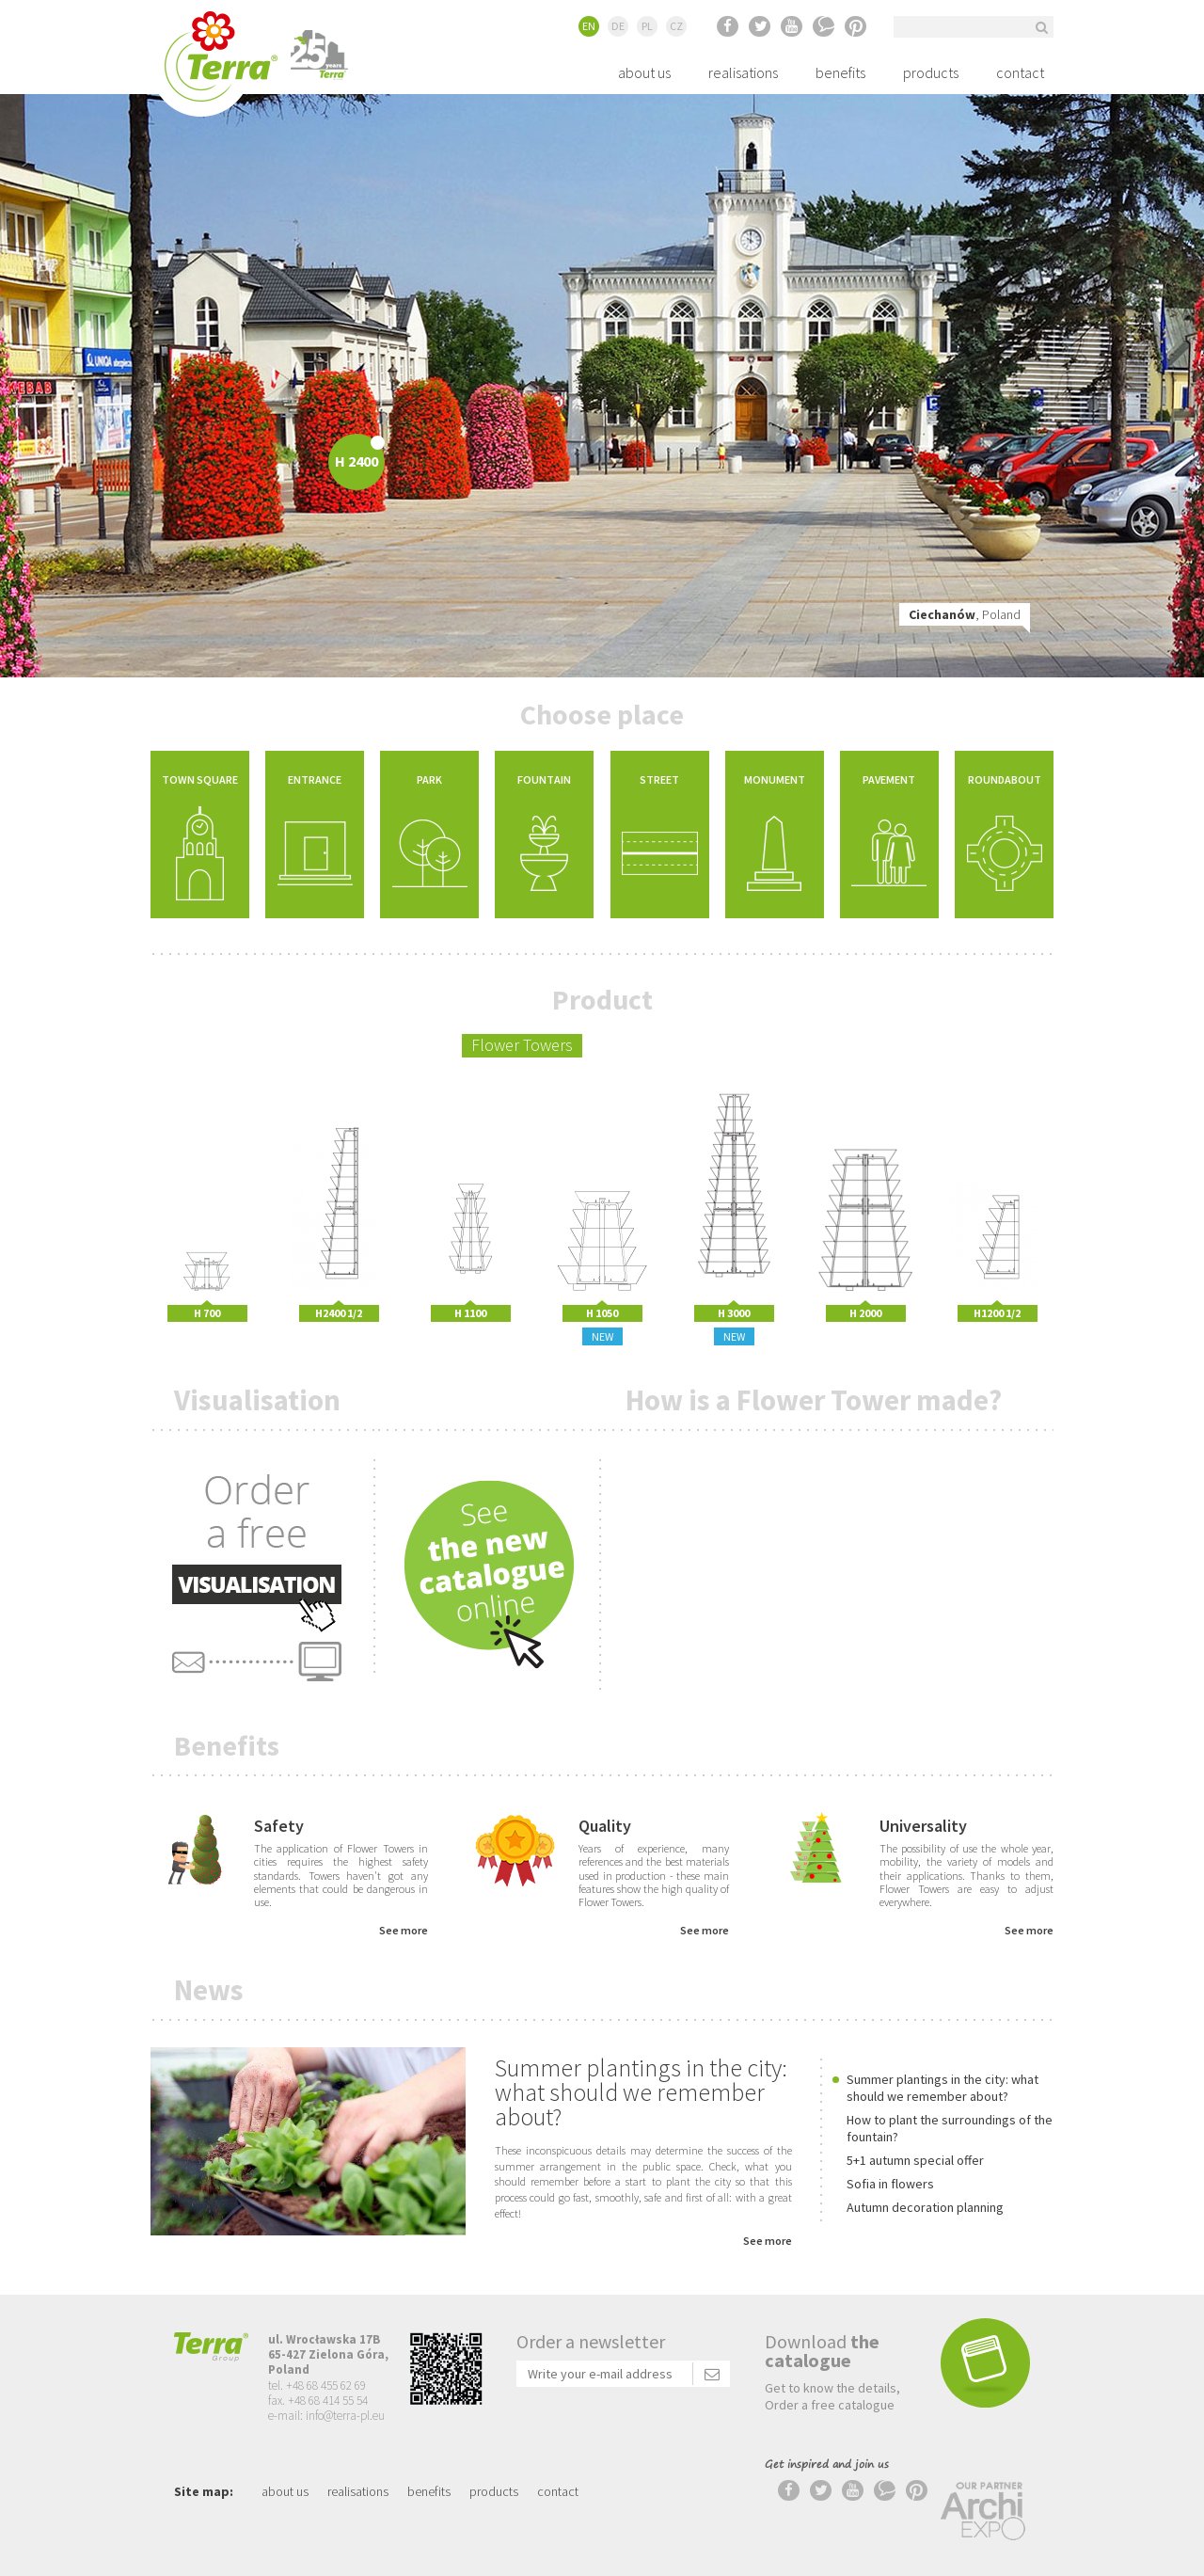 The width and height of the screenshot is (1204, 2576). I want to click on benefits, so click(840, 72).